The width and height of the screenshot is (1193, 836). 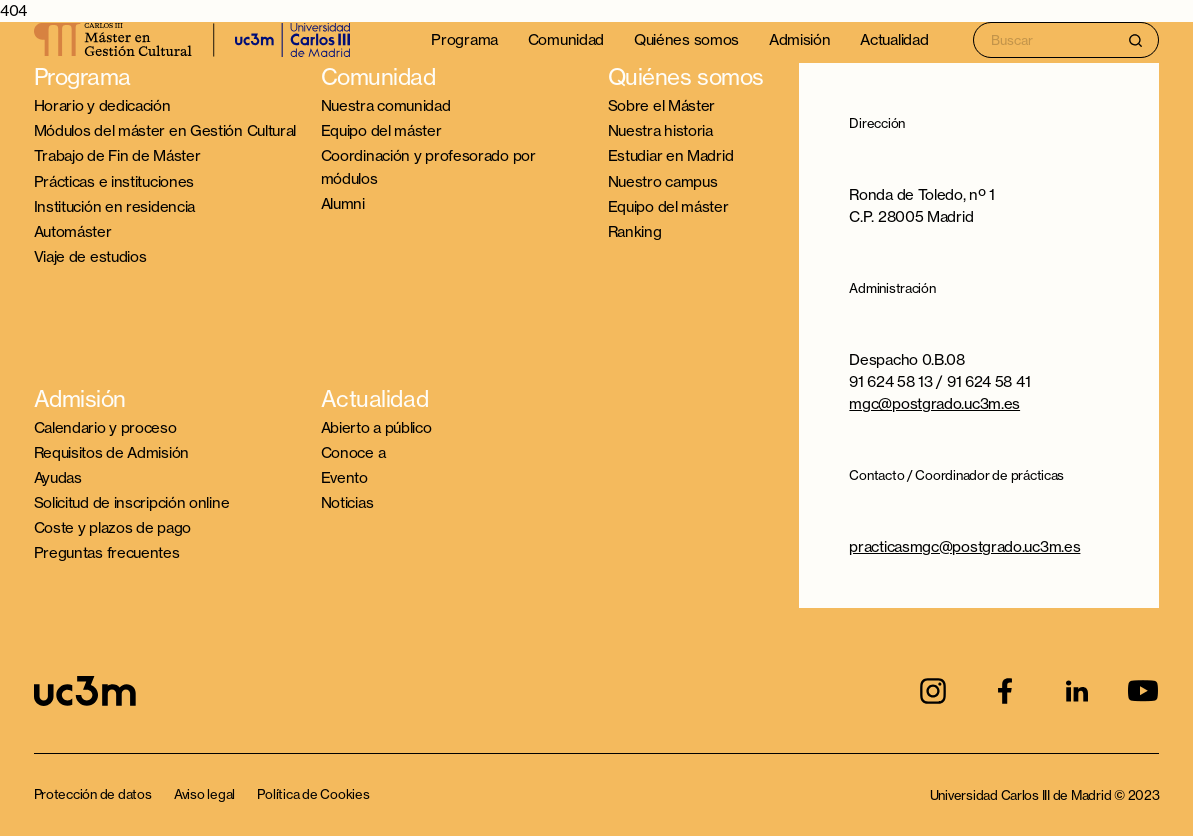 I want to click on Programa, so click(x=464, y=39).